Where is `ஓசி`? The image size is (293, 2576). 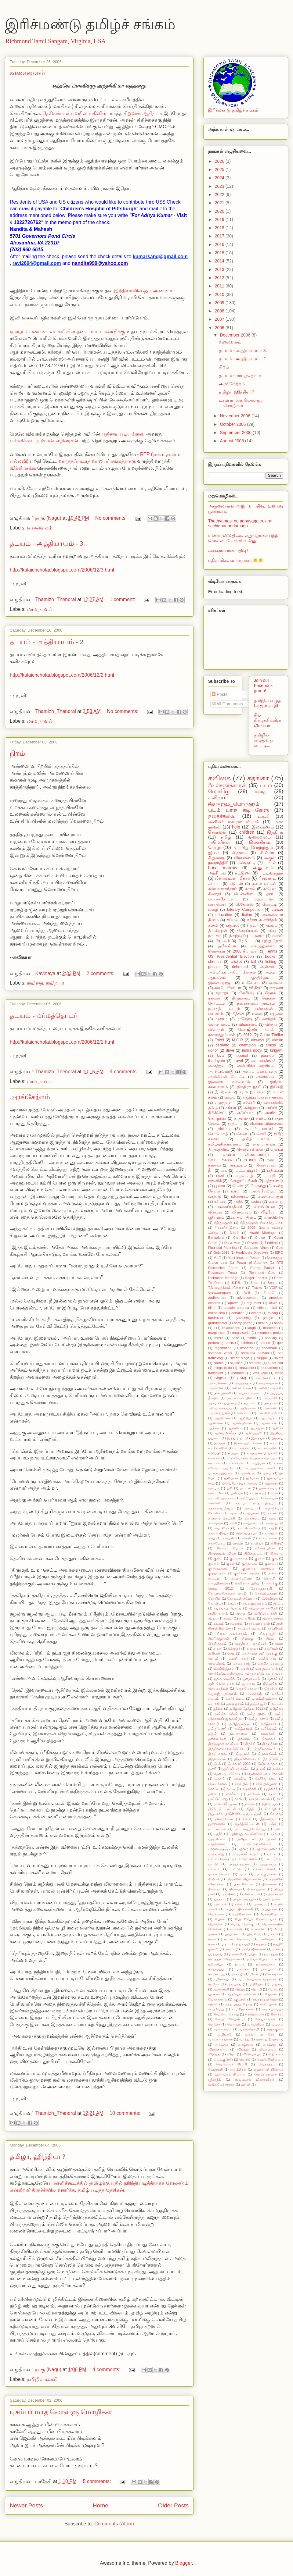 ஓசி is located at coordinates (229, 1488).